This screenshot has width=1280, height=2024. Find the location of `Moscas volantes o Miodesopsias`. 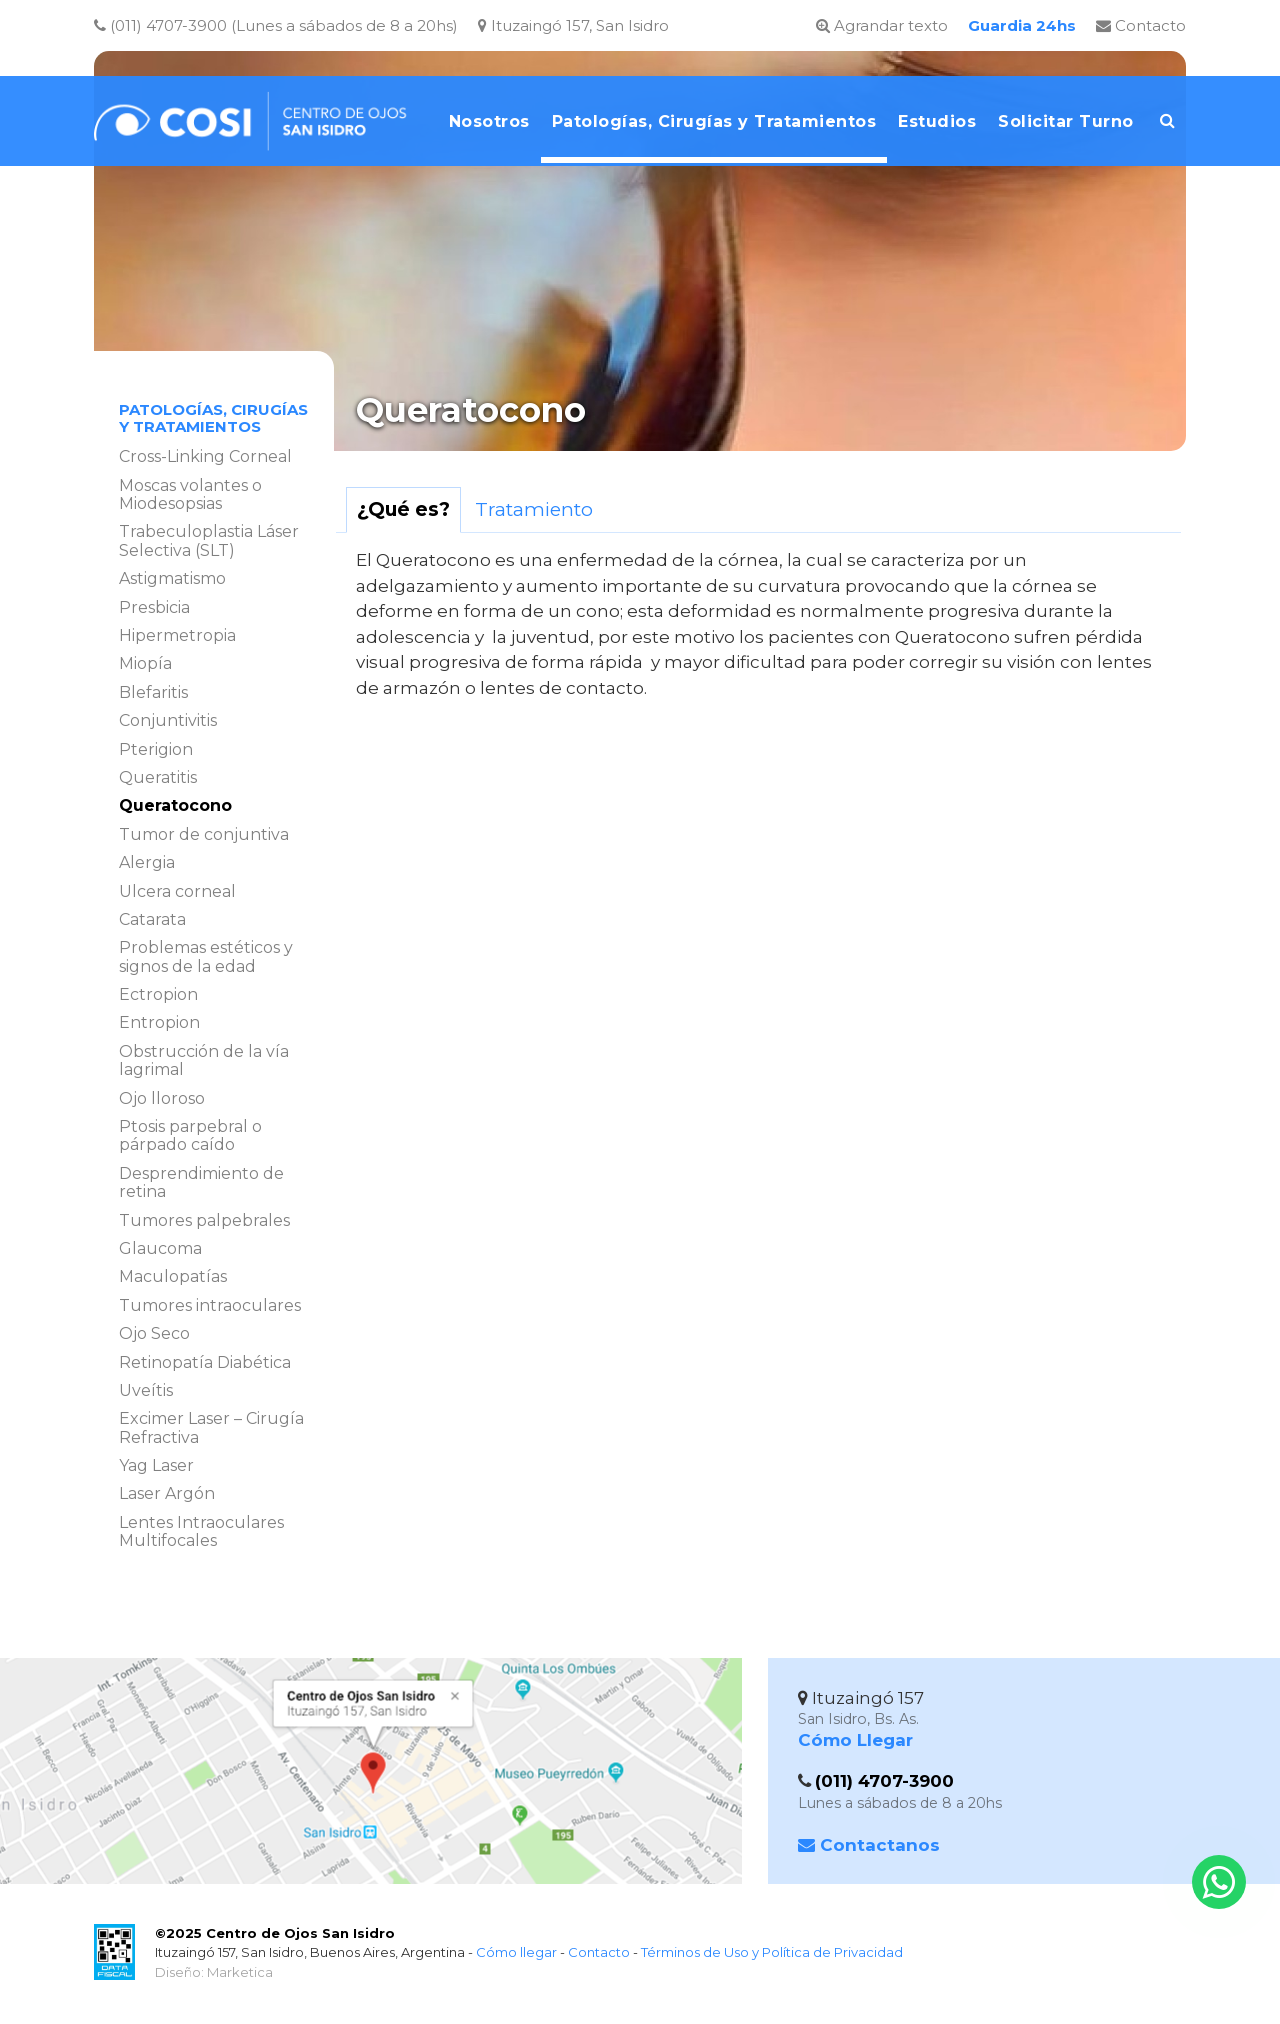

Moscas volantes o Miodesopsias is located at coordinates (190, 494).